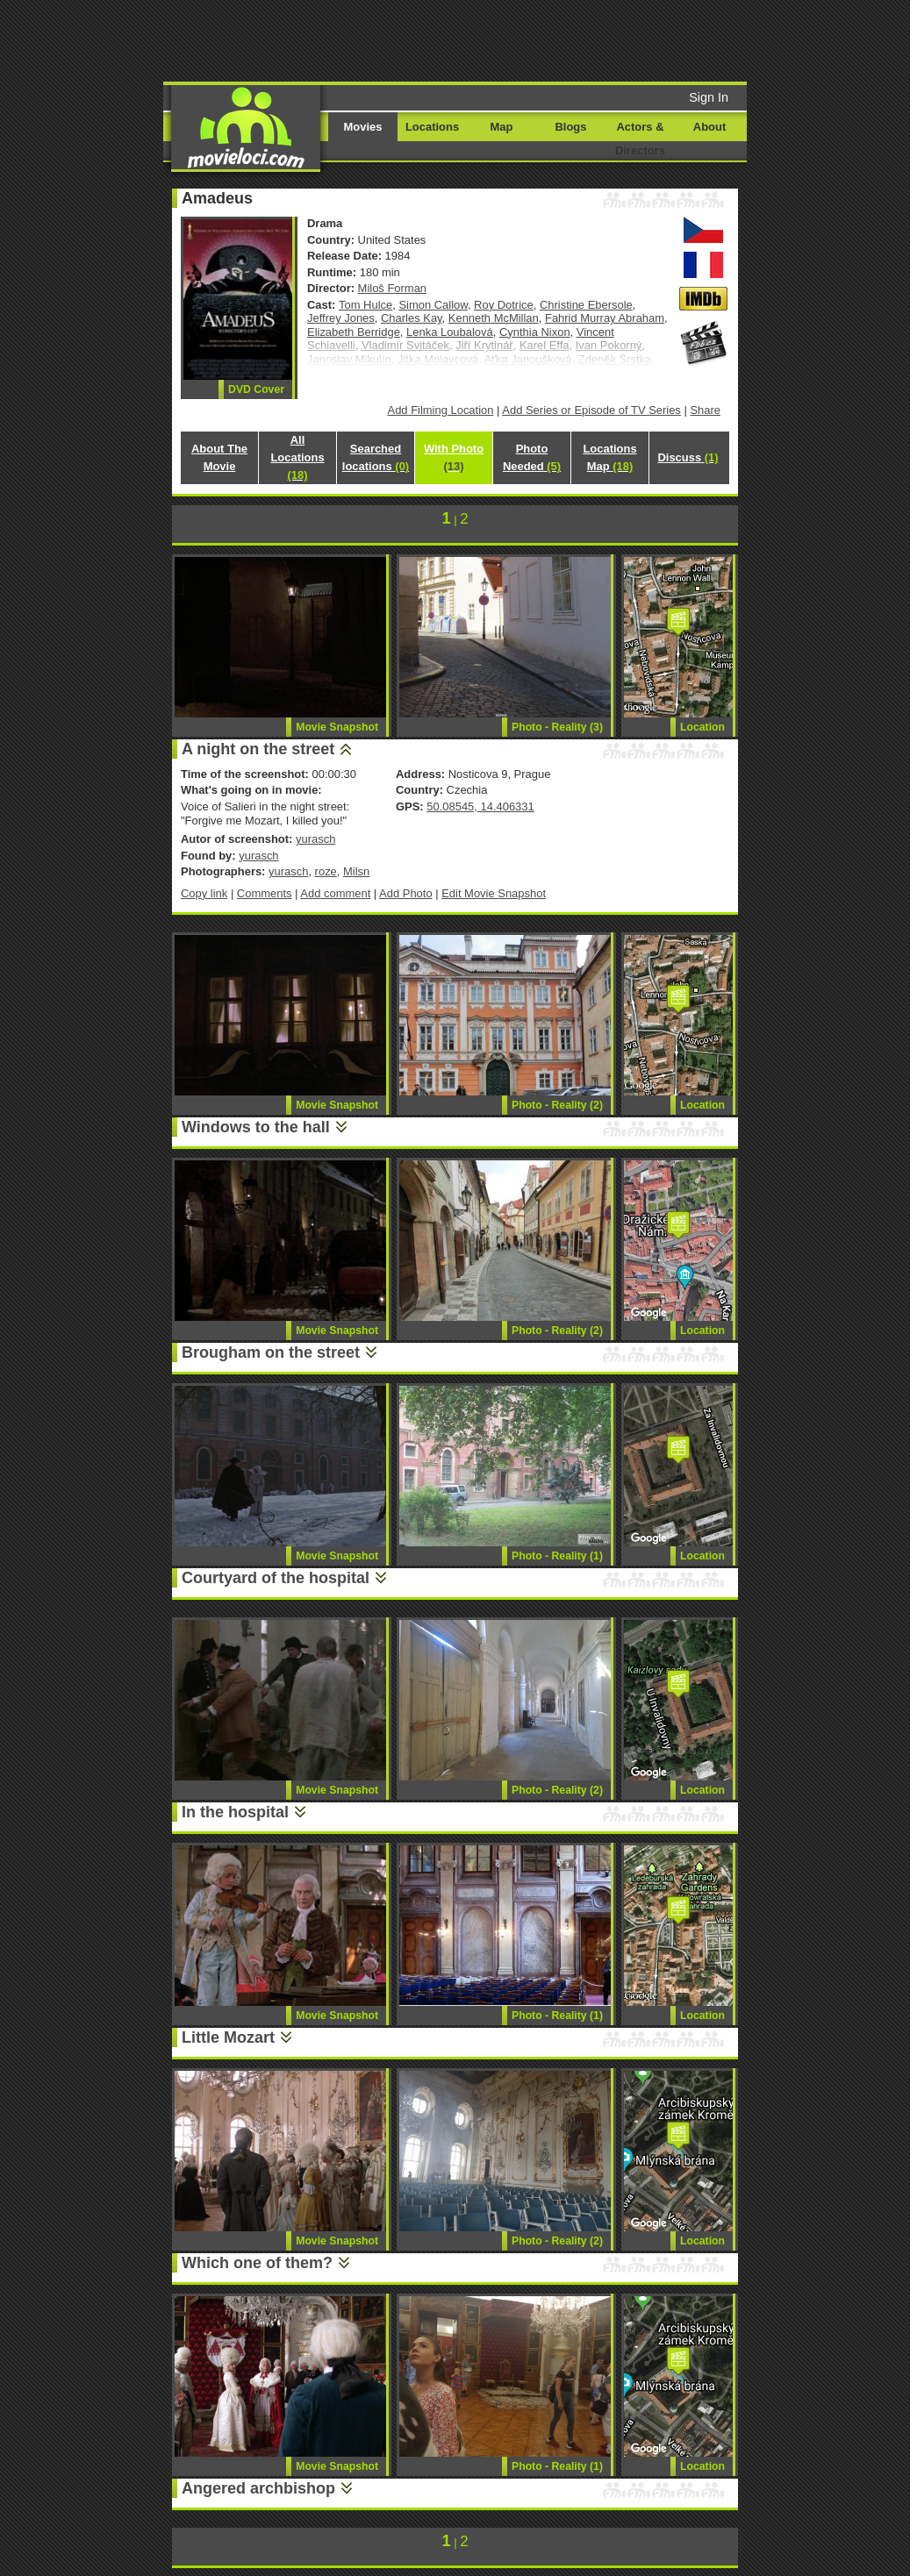 Image resolution: width=910 pixels, height=2576 pixels. What do you see at coordinates (275, 1578) in the screenshot?
I see `Courtyard of the hospital` at bounding box center [275, 1578].